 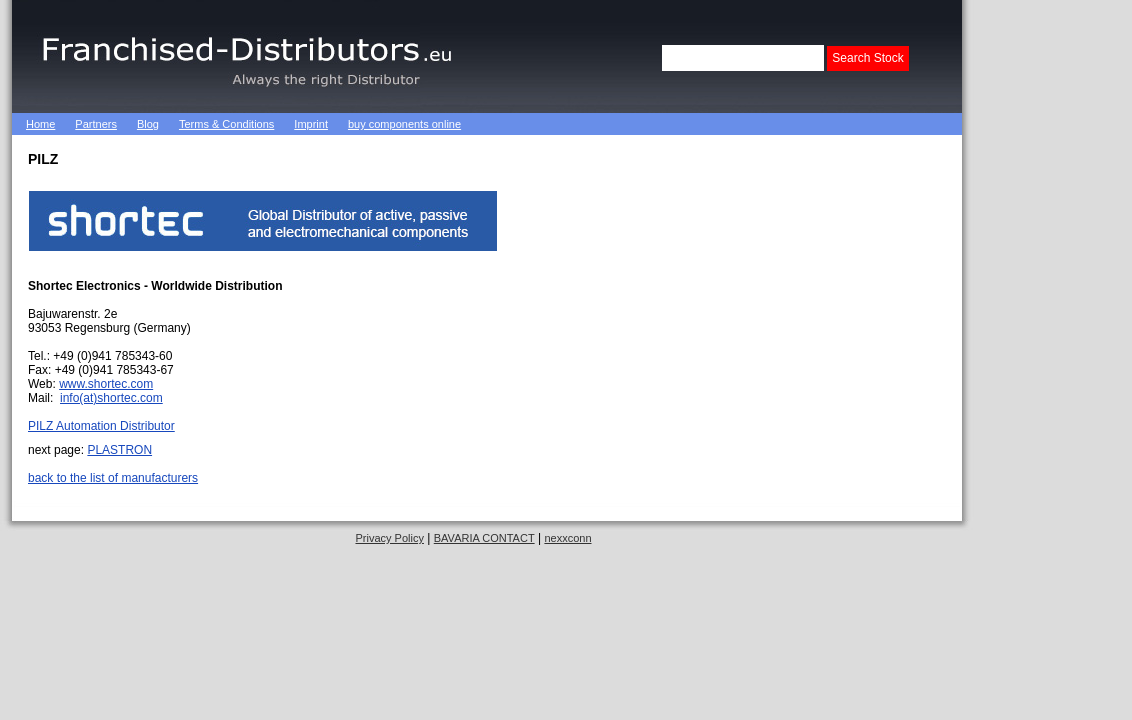 I want to click on BAVARIA CONTACT, so click(x=484, y=538).